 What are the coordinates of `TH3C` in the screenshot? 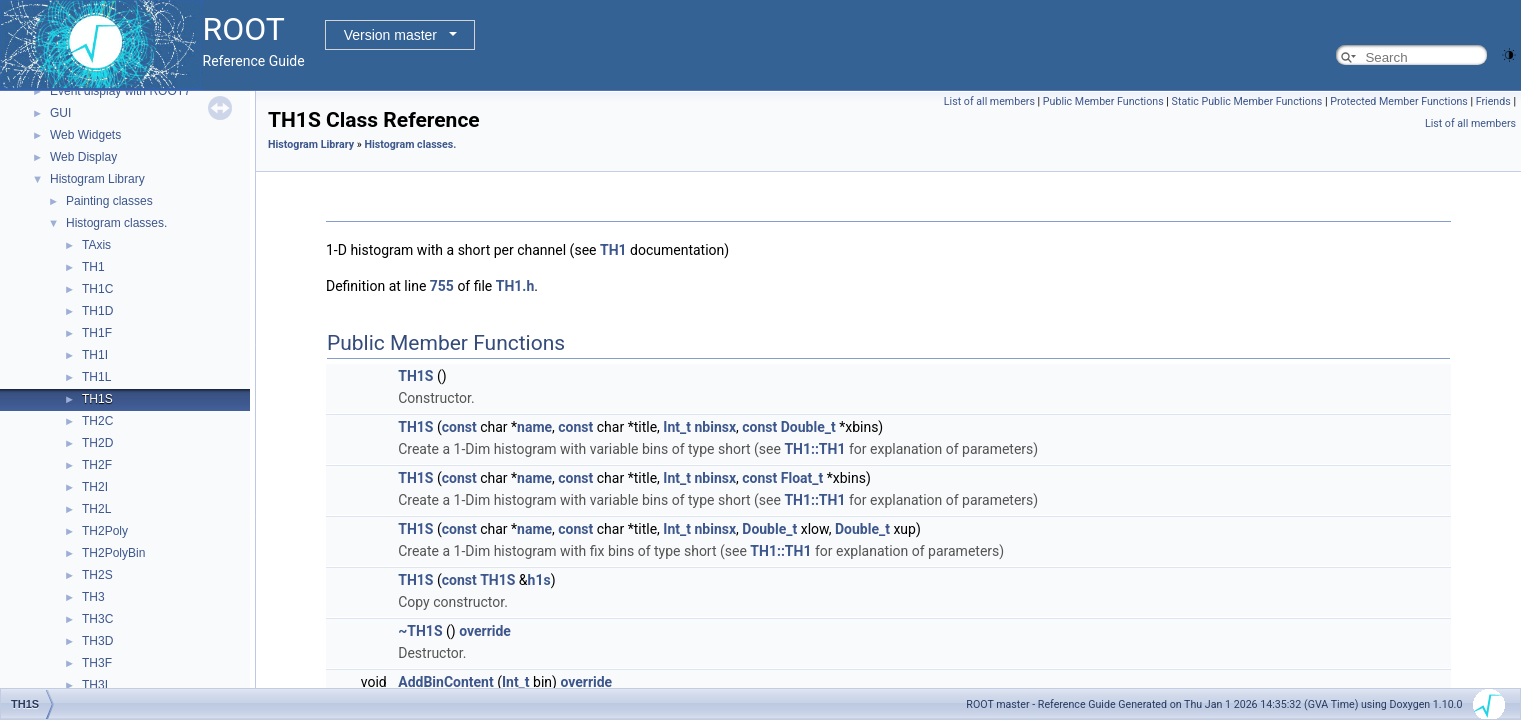 It's located at (97, 619).